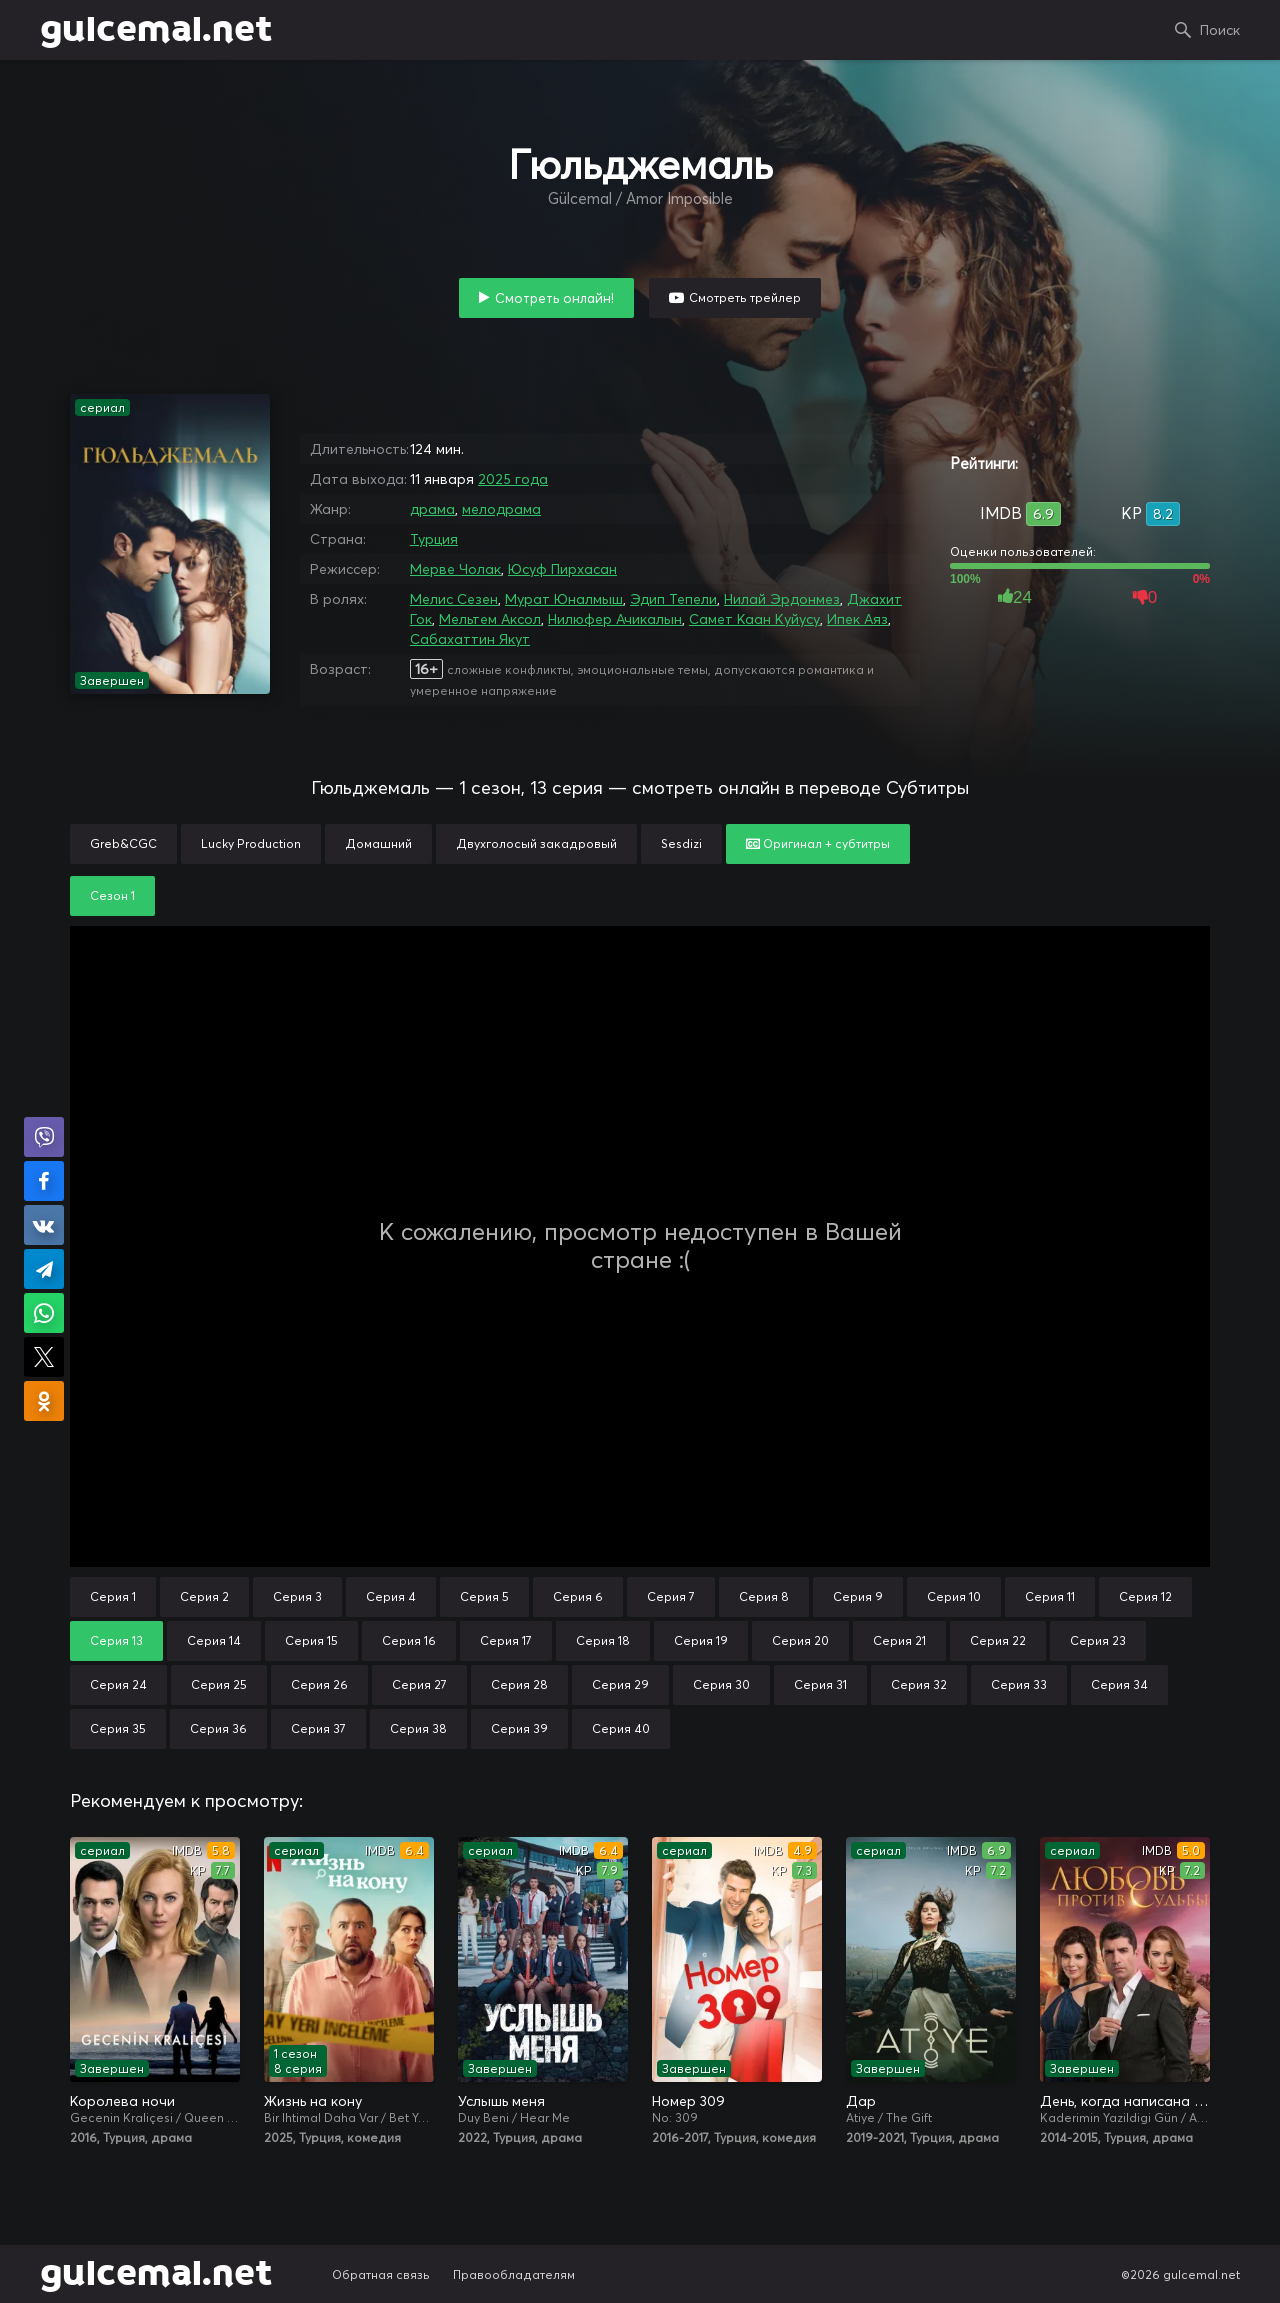 Image resolution: width=1280 pixels, height=2303 pixels. What do you see at coordinates (434, 539) in the screenshot?
I see `Турция` at bounding box center [434, 539].